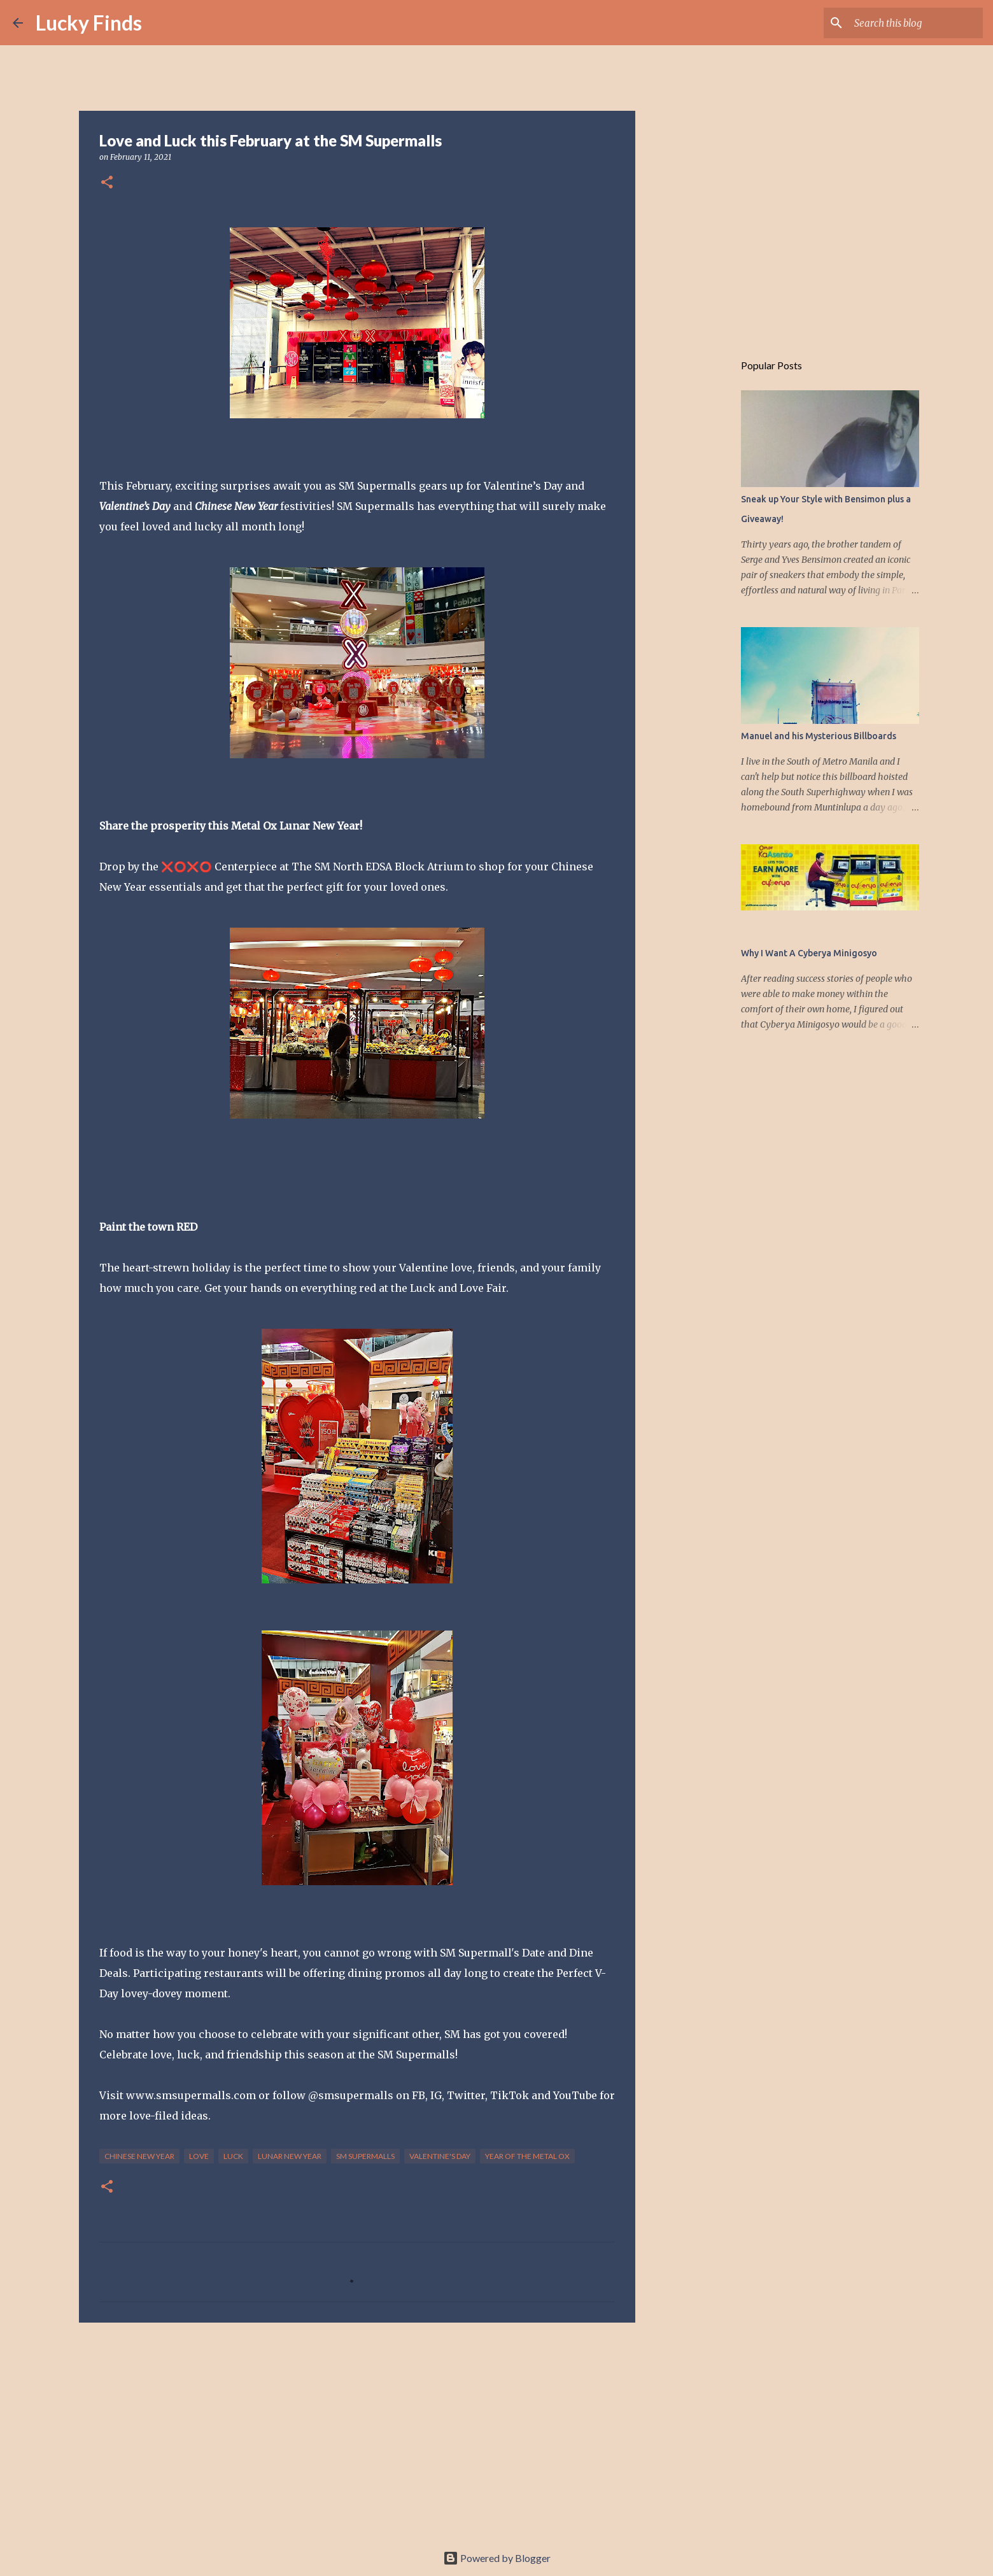 The width and height of the screenshot is (993, 2576). I want to click on luck, so click(233, 2156).